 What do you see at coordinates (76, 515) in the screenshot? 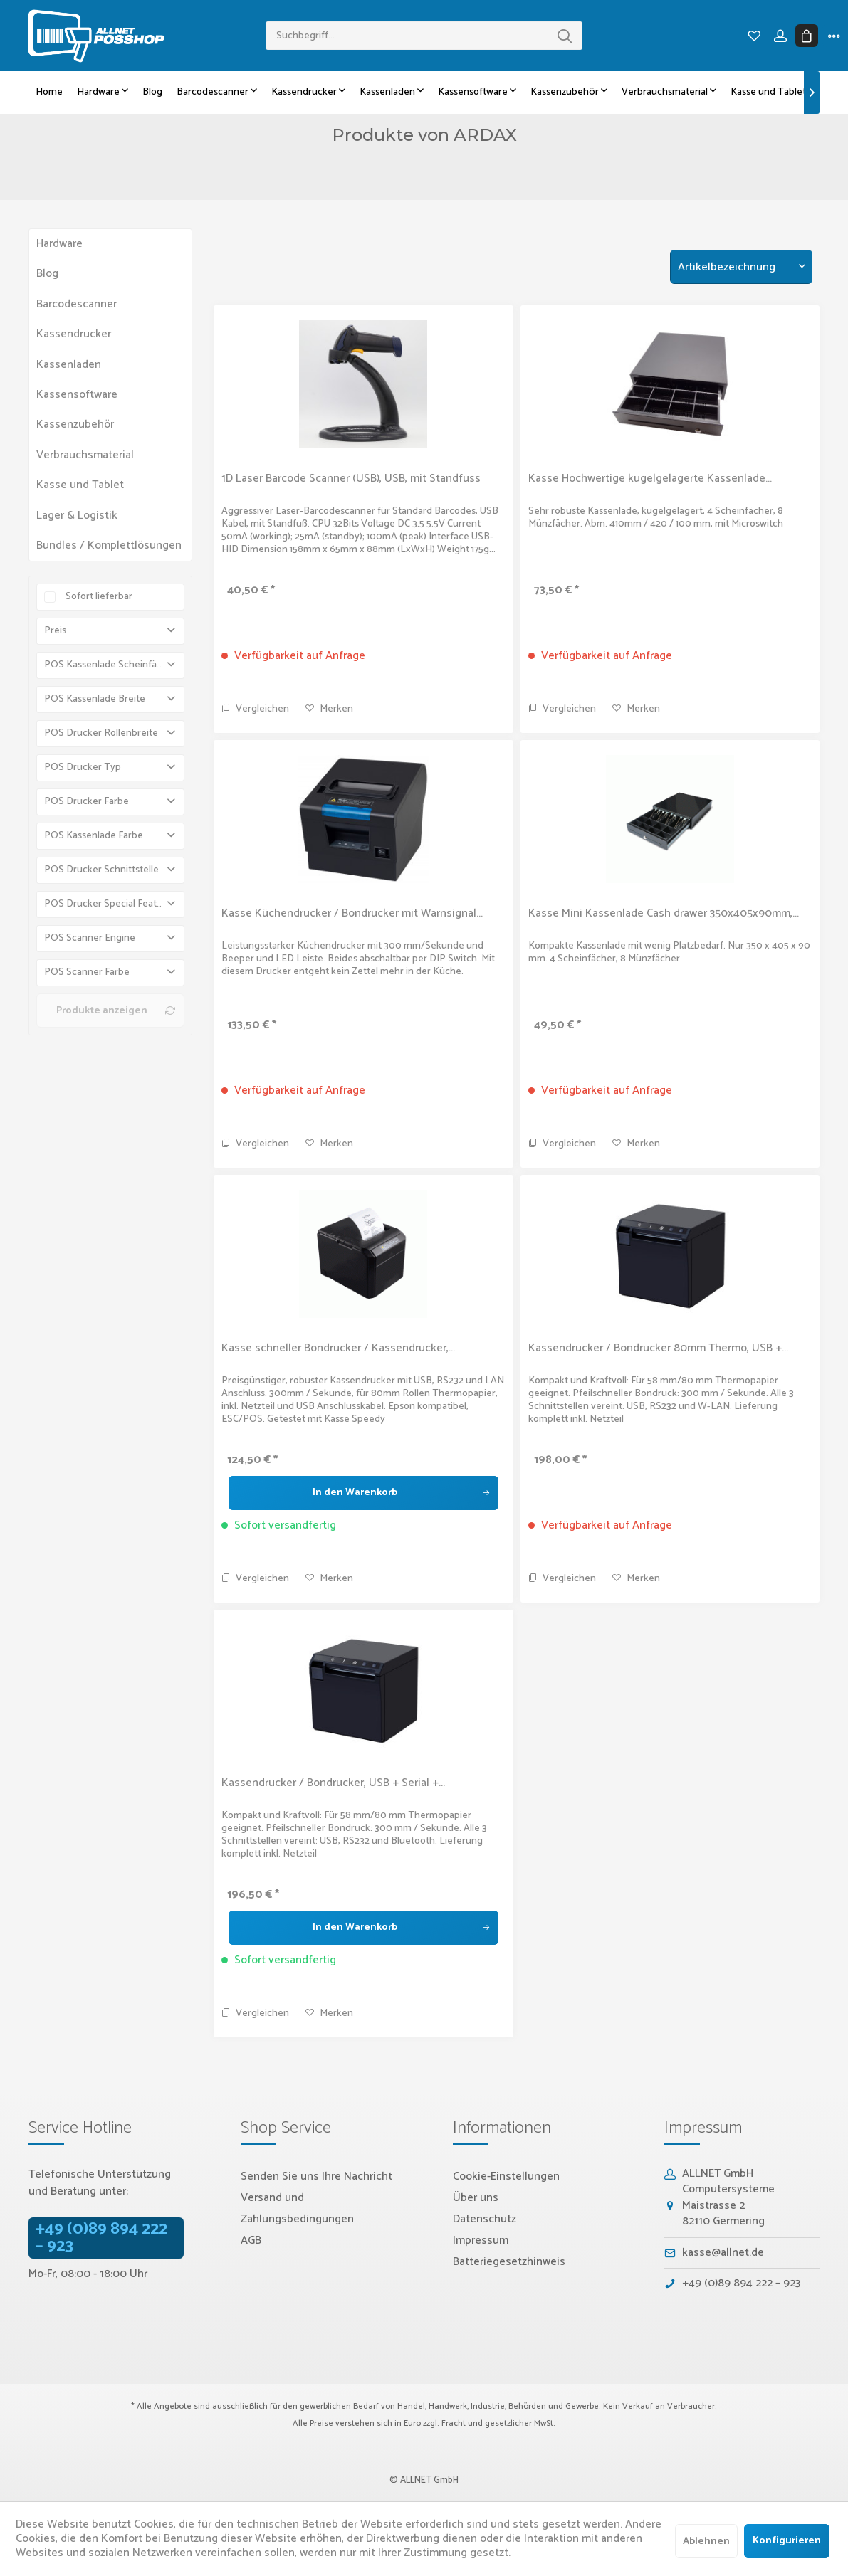
I see `Lager & Logistik` at bounding box center [76, 515].